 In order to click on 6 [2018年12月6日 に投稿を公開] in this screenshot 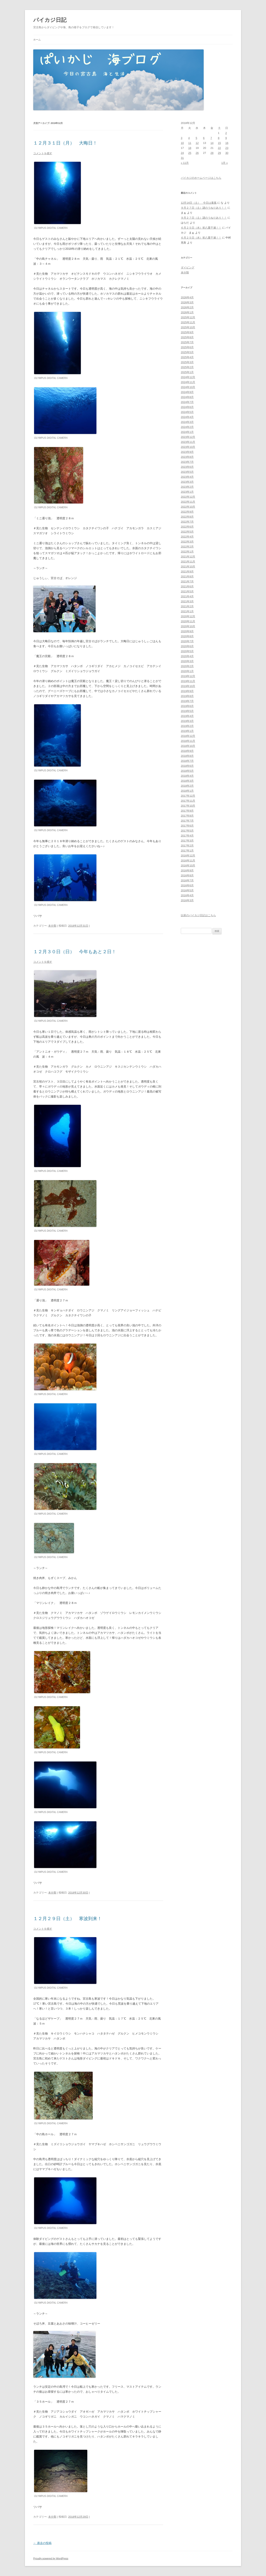, I will do `click(203, 138)`.